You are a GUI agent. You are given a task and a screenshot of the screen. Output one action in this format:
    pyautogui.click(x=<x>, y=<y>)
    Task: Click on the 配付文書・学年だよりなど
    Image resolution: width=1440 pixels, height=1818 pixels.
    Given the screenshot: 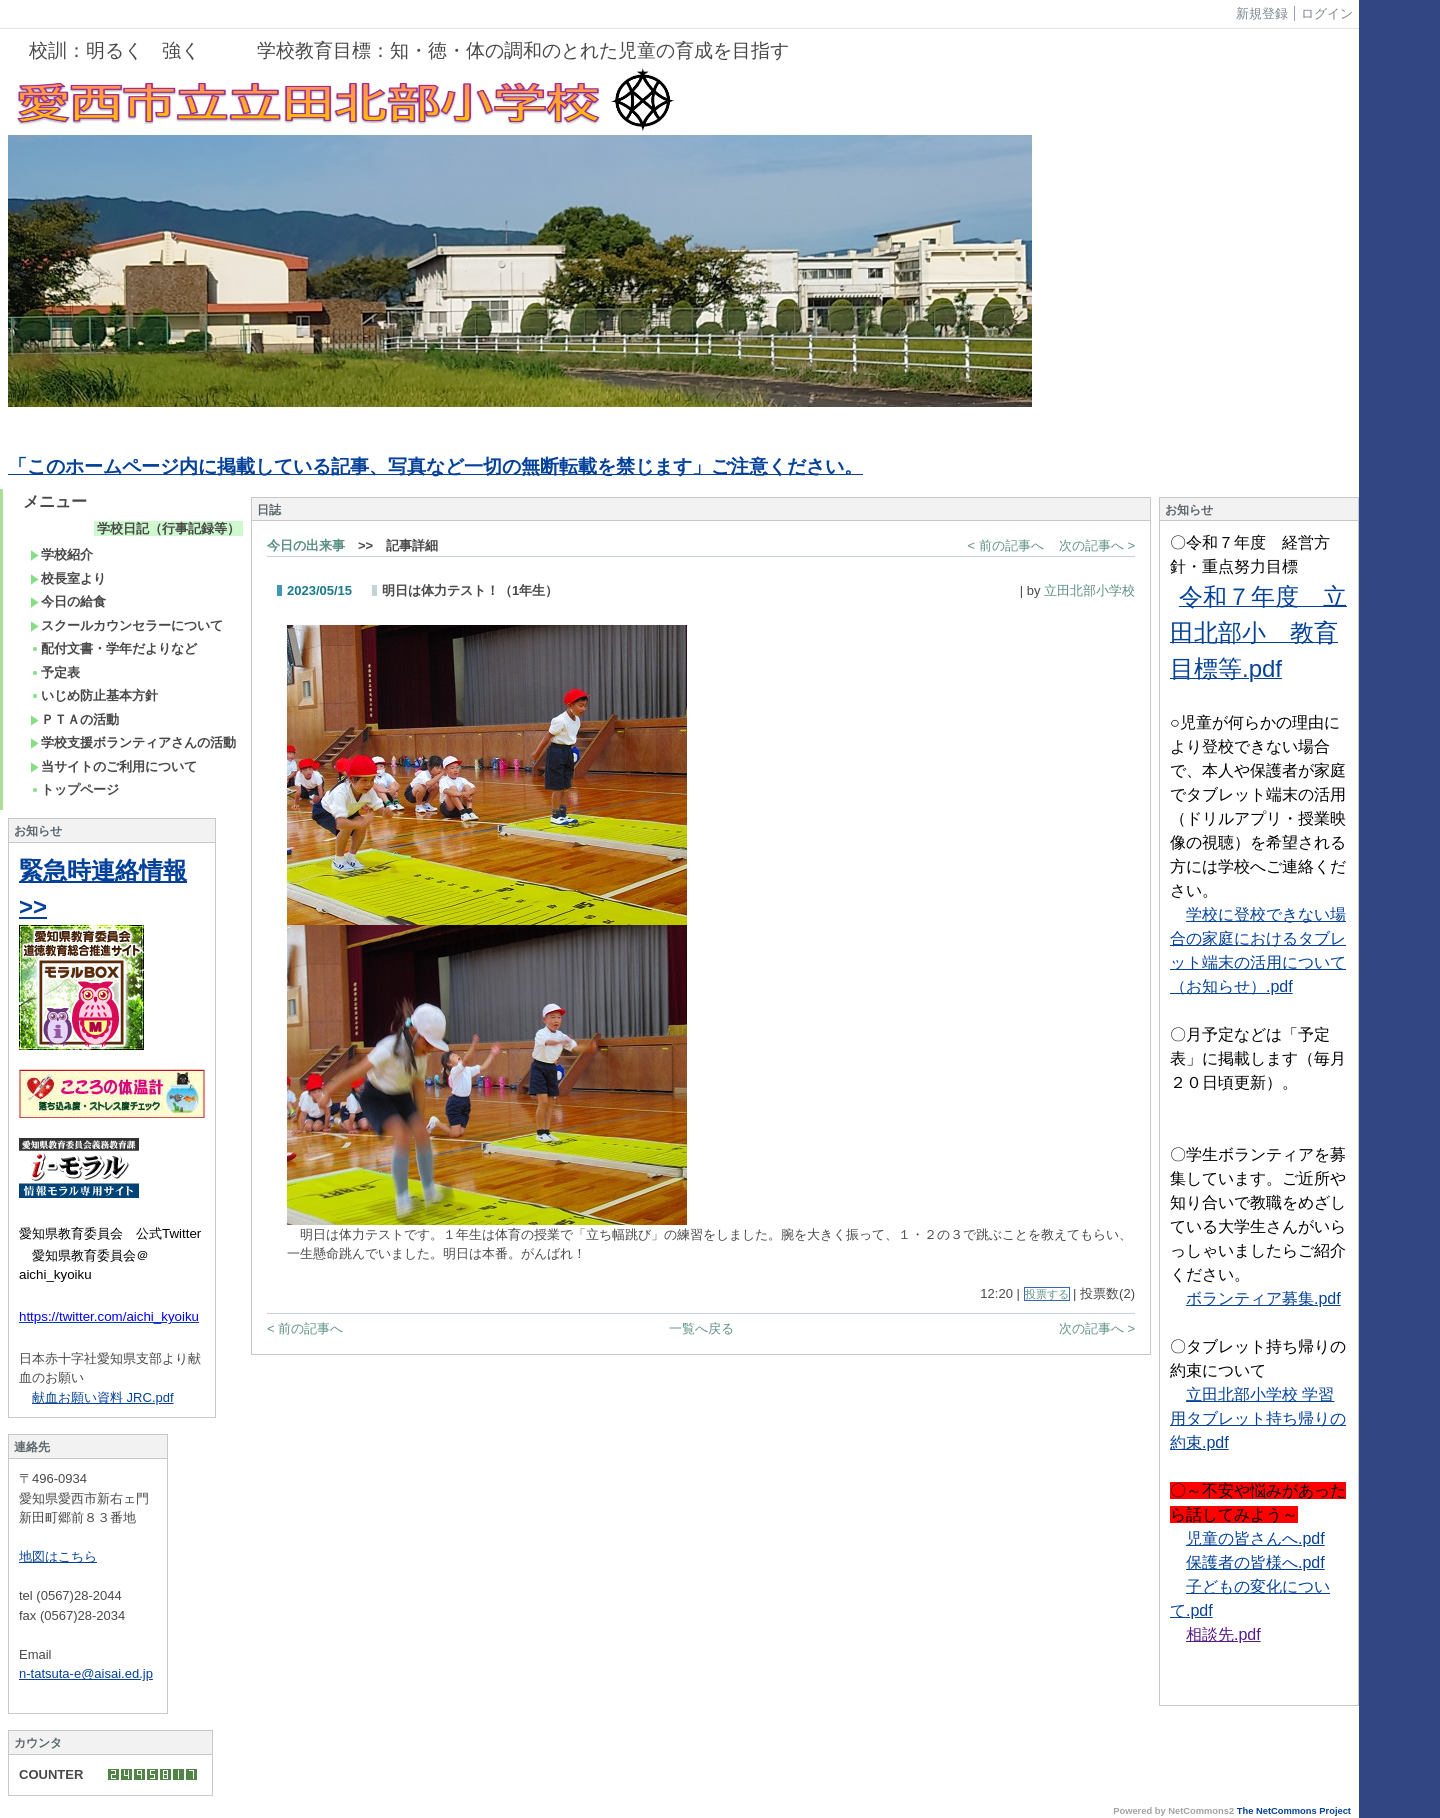 What is the action you would take?
    pyautogui.click(x=113, y=648)
    